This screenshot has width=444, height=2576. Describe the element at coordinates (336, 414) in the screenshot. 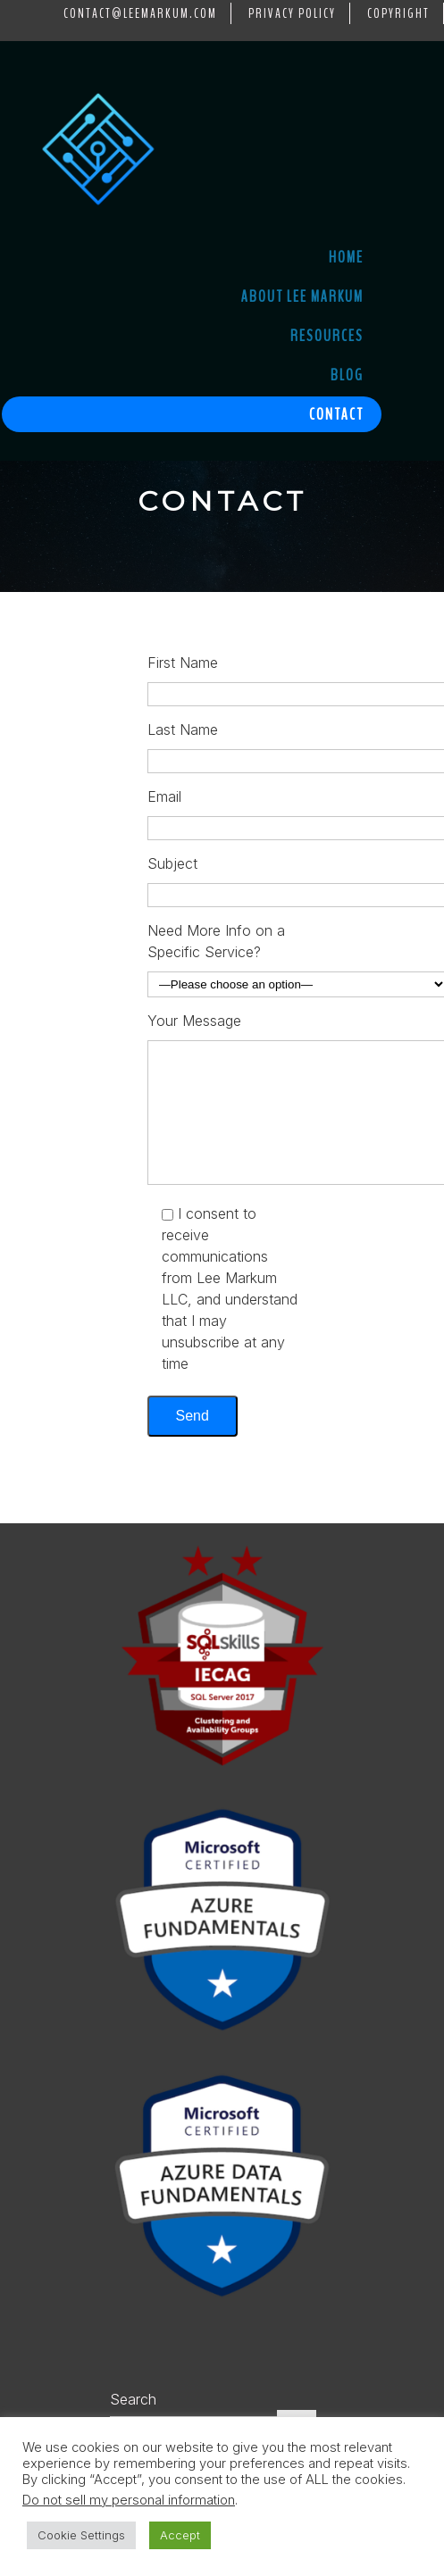

I see `Contact` at that location.